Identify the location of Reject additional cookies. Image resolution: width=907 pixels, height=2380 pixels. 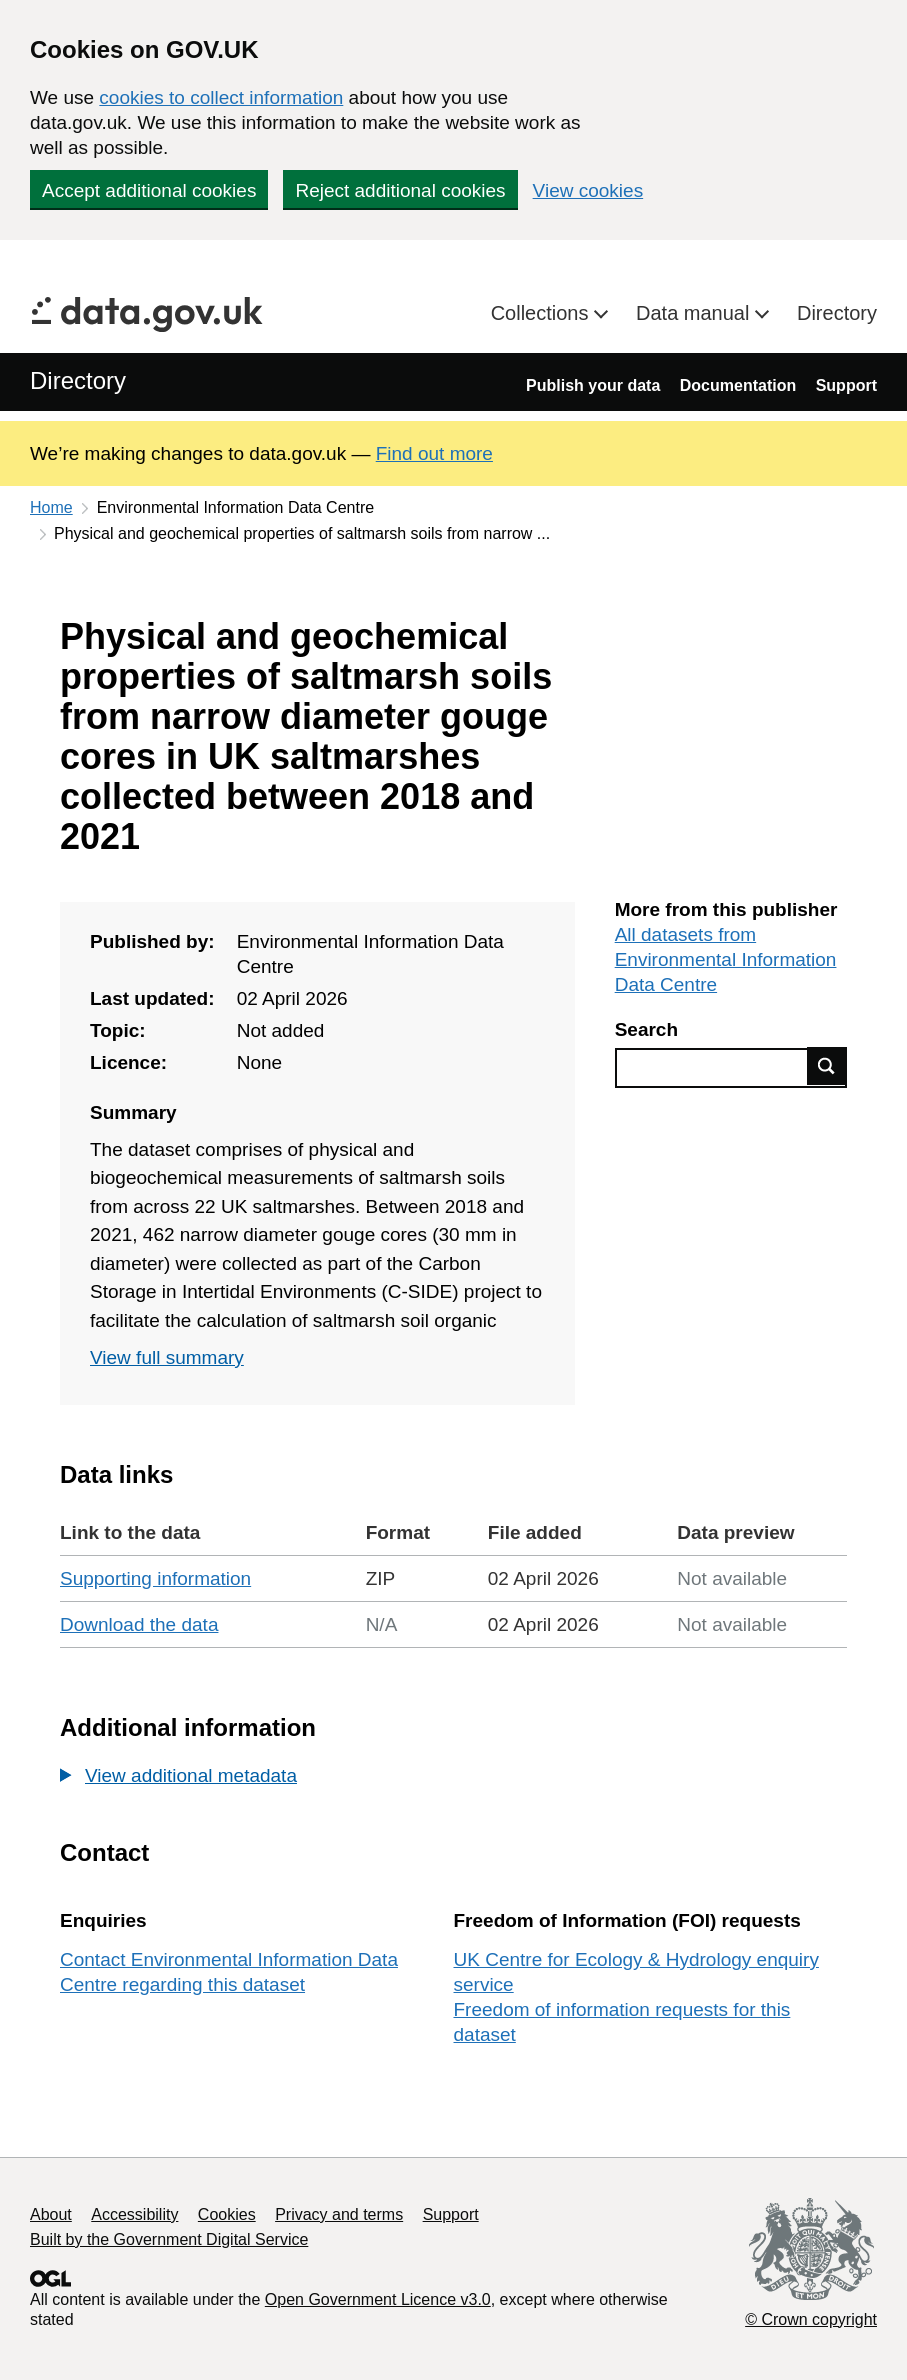
(400, 190).